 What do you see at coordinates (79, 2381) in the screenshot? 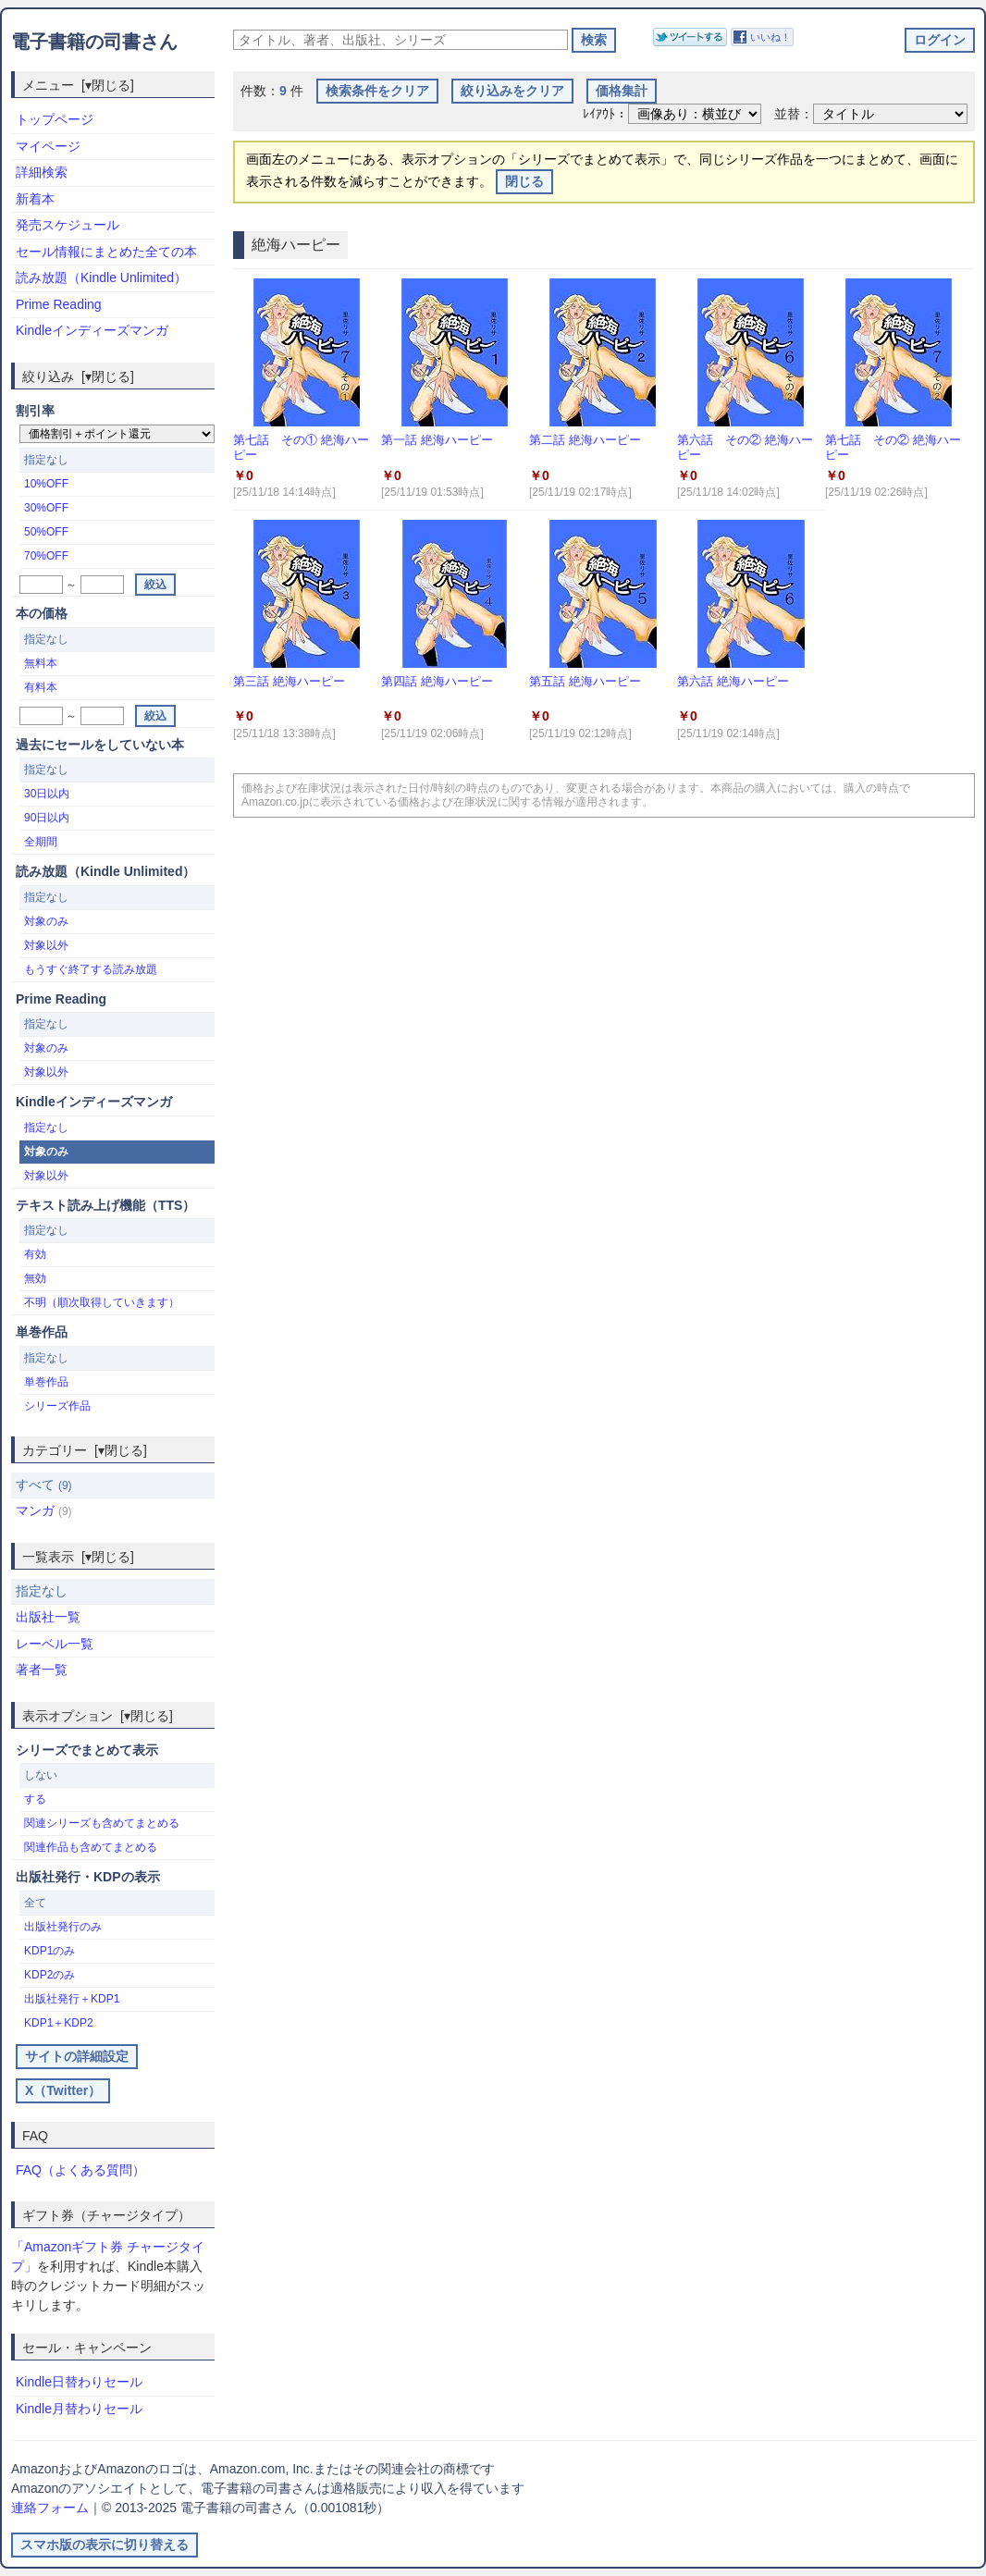
I see `Kindle日替わりセール` at bounding box center [79, 2381].